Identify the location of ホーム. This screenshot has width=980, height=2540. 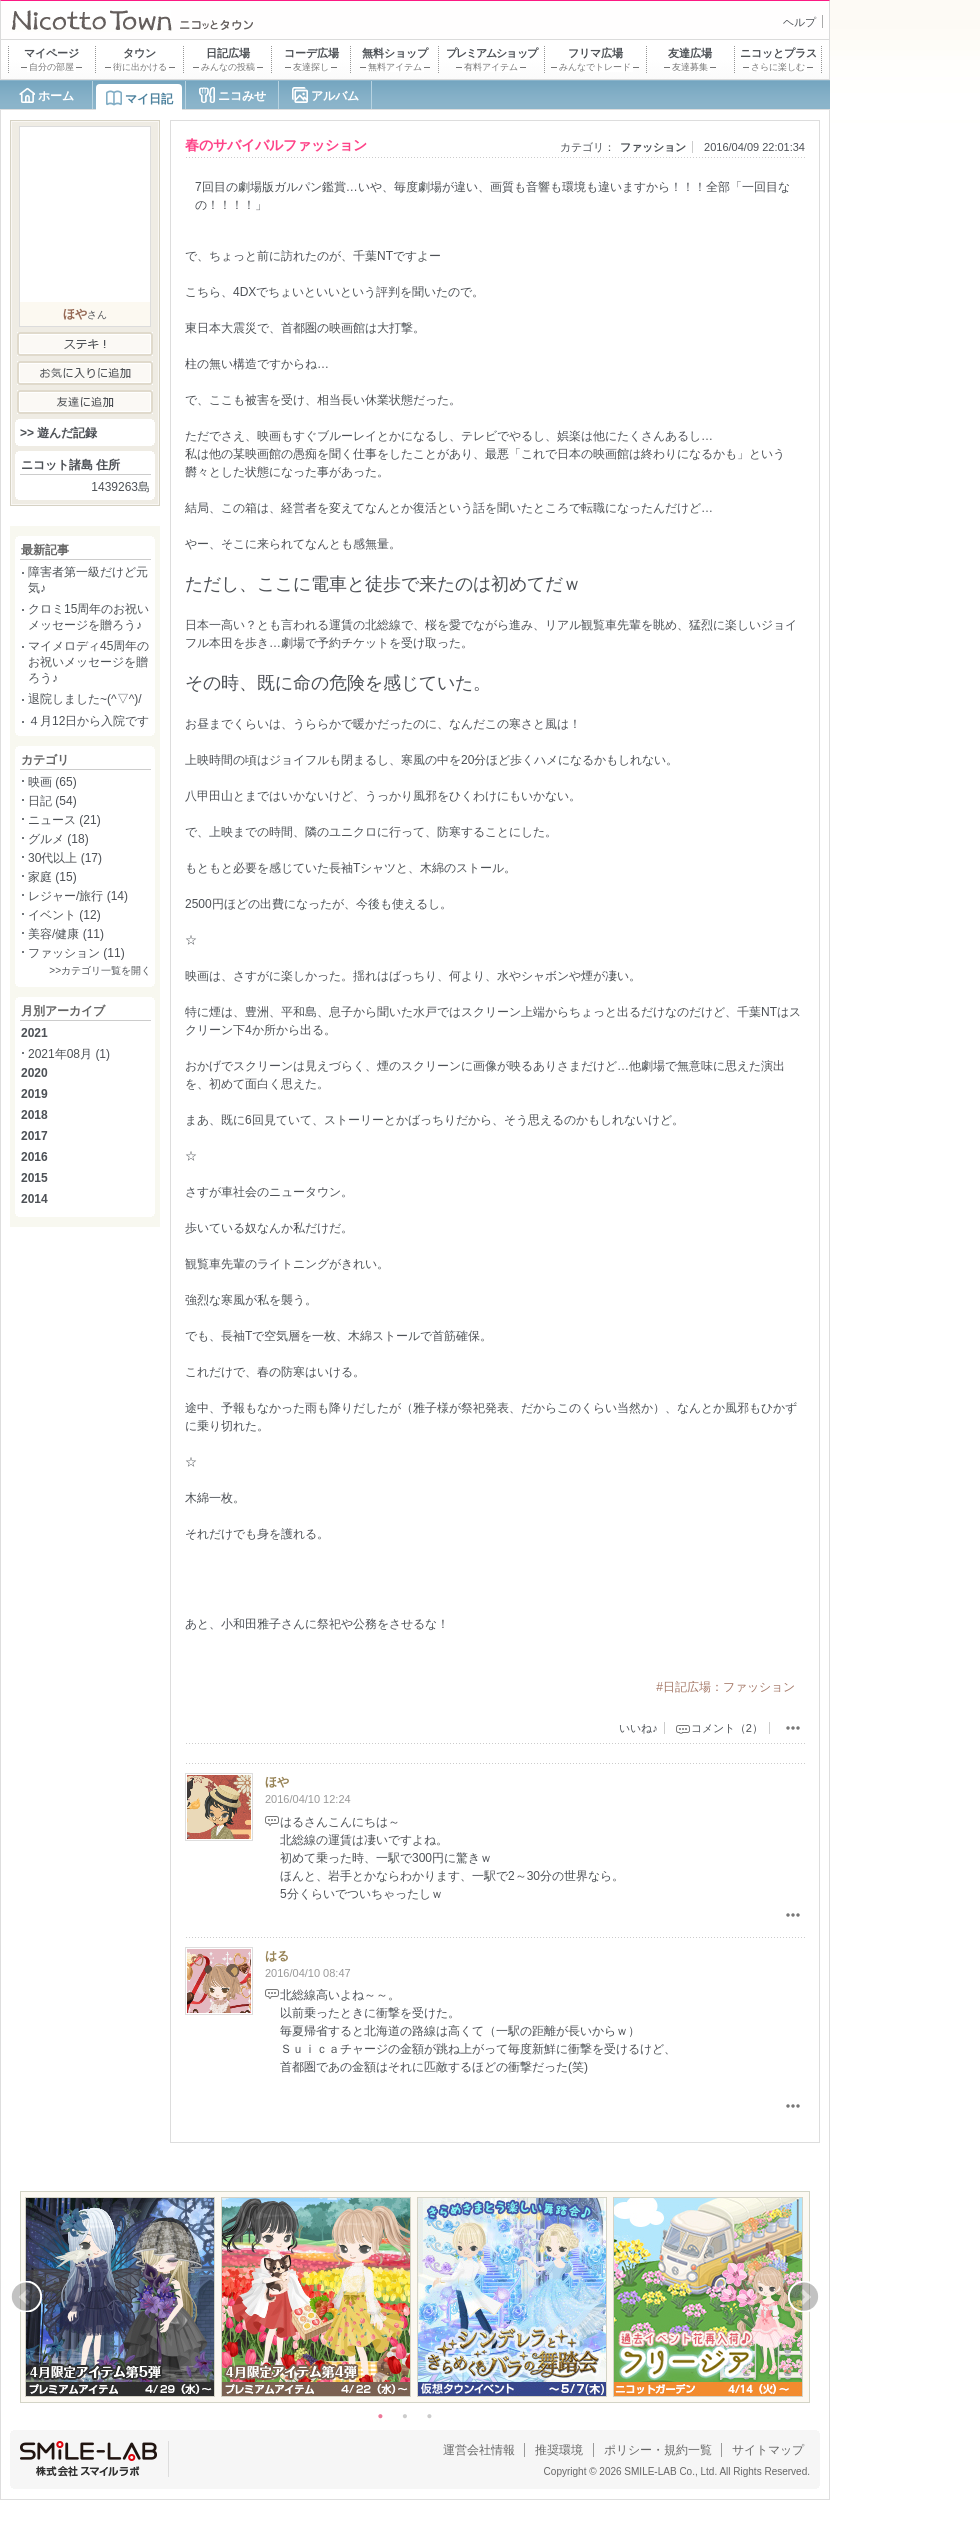
(56, 96).